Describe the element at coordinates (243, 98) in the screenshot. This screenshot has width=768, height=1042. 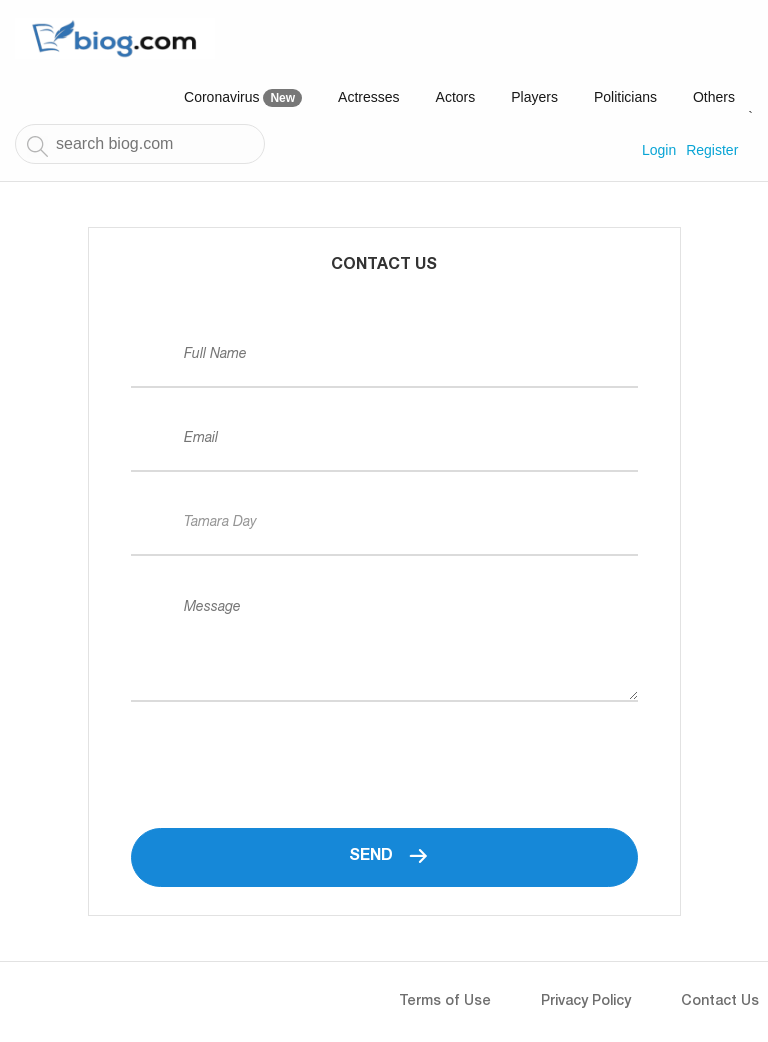
I see `Coronavirus` at that location.